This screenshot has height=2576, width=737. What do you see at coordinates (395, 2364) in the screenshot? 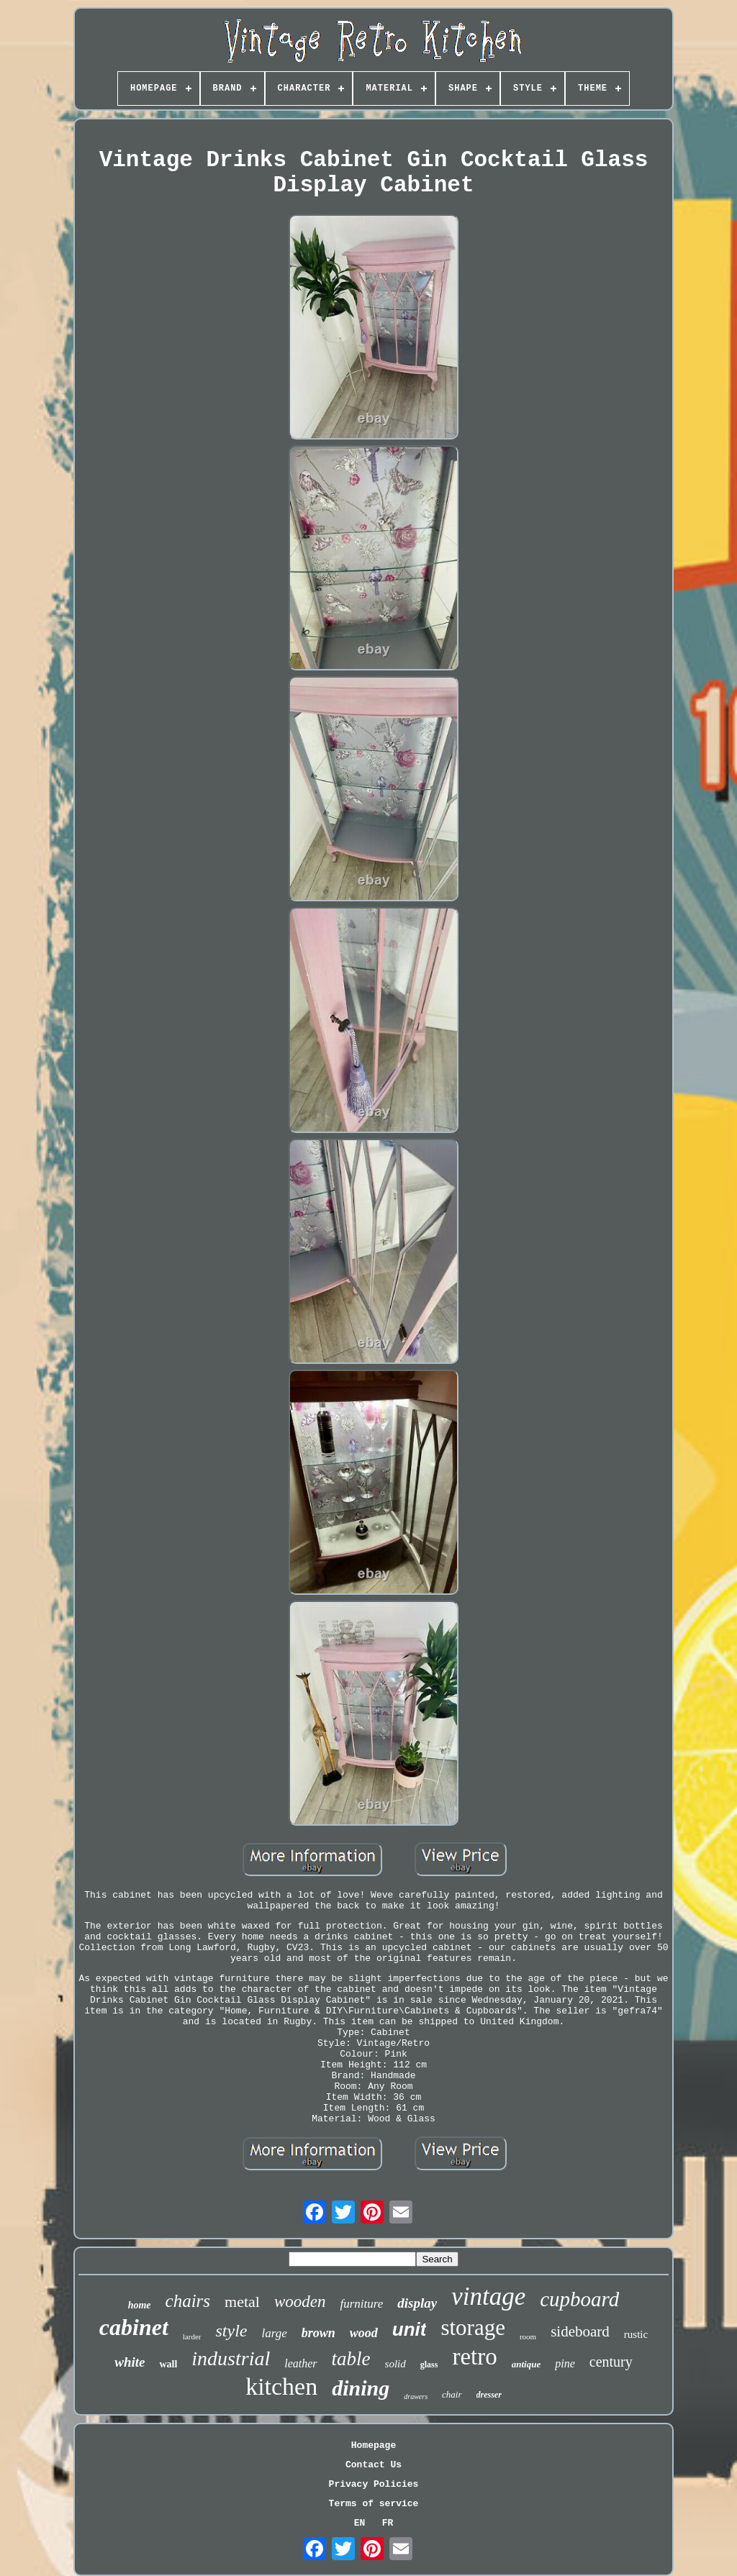
I see `solid` at bounding box center [395, 2364].